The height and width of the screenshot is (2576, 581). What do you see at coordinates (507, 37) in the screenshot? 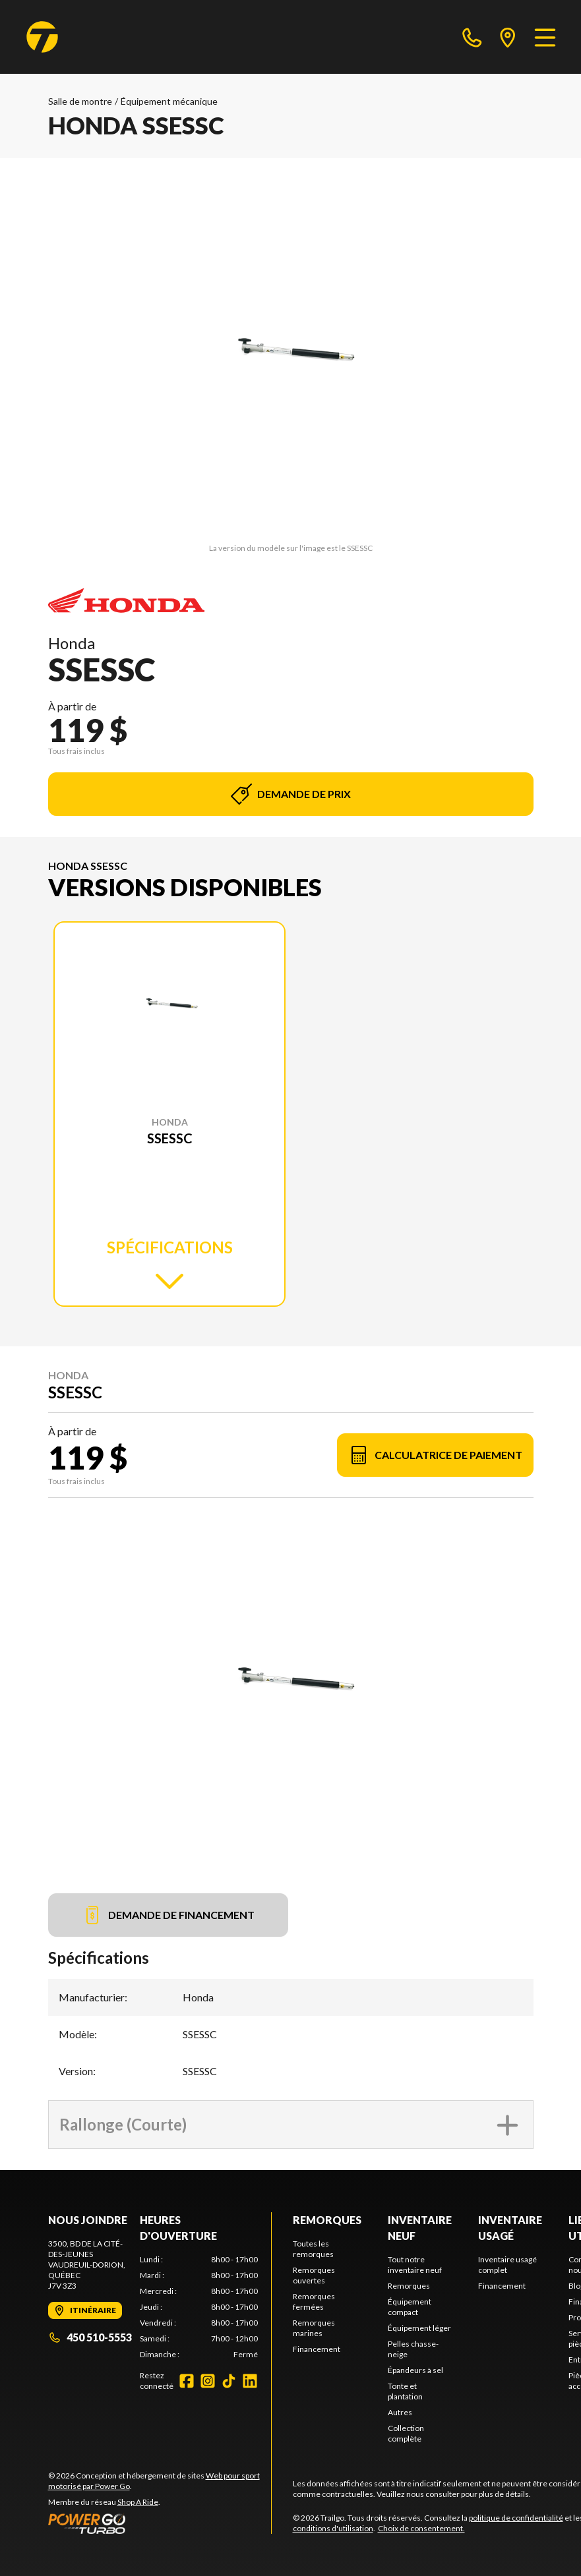
I see `[directions]` at bounding box center [507, 37].